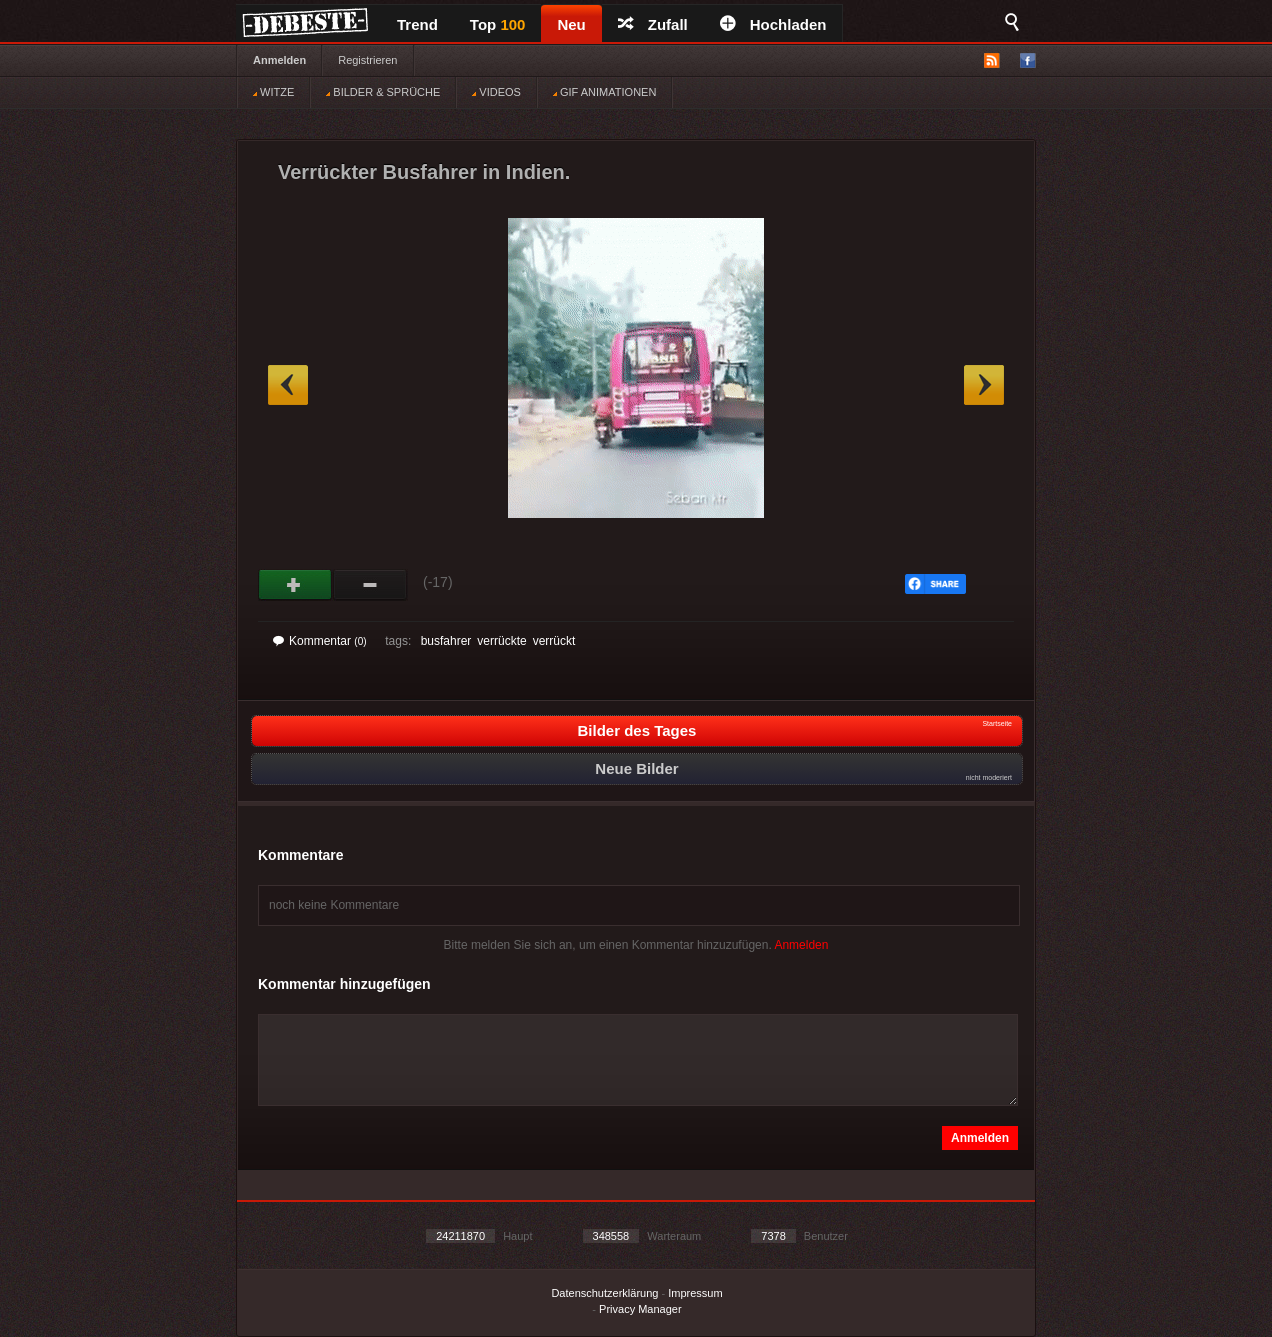  Describe the element at coordinates (417, 24) in the screenshot. I see `Trend` at that location.